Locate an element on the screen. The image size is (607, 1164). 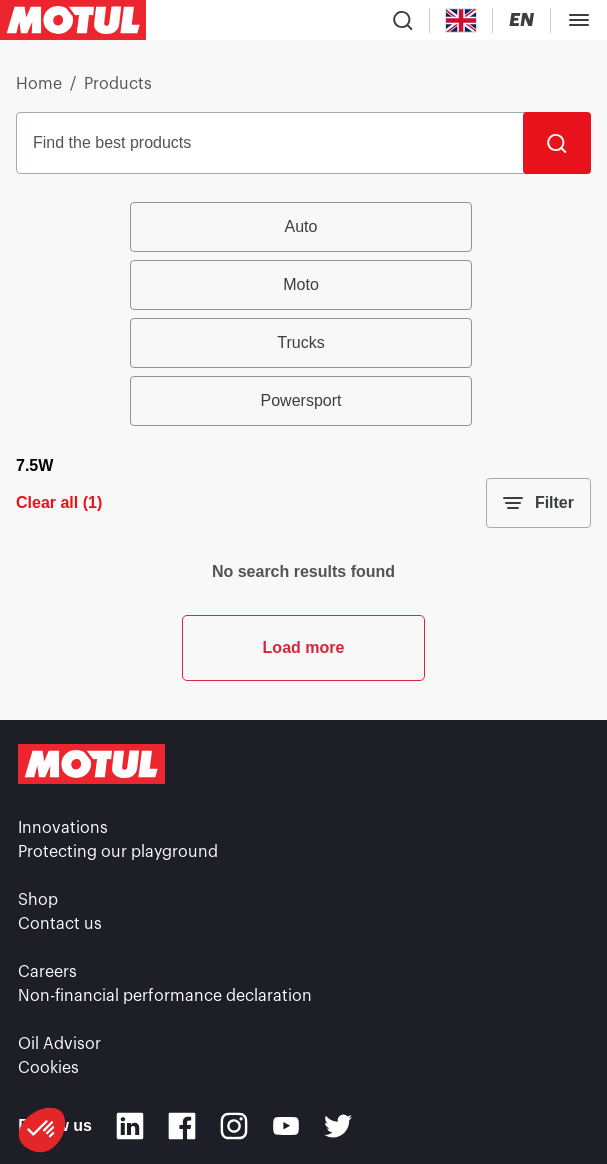
[Country Picker] is located at coordinates (461, 20).